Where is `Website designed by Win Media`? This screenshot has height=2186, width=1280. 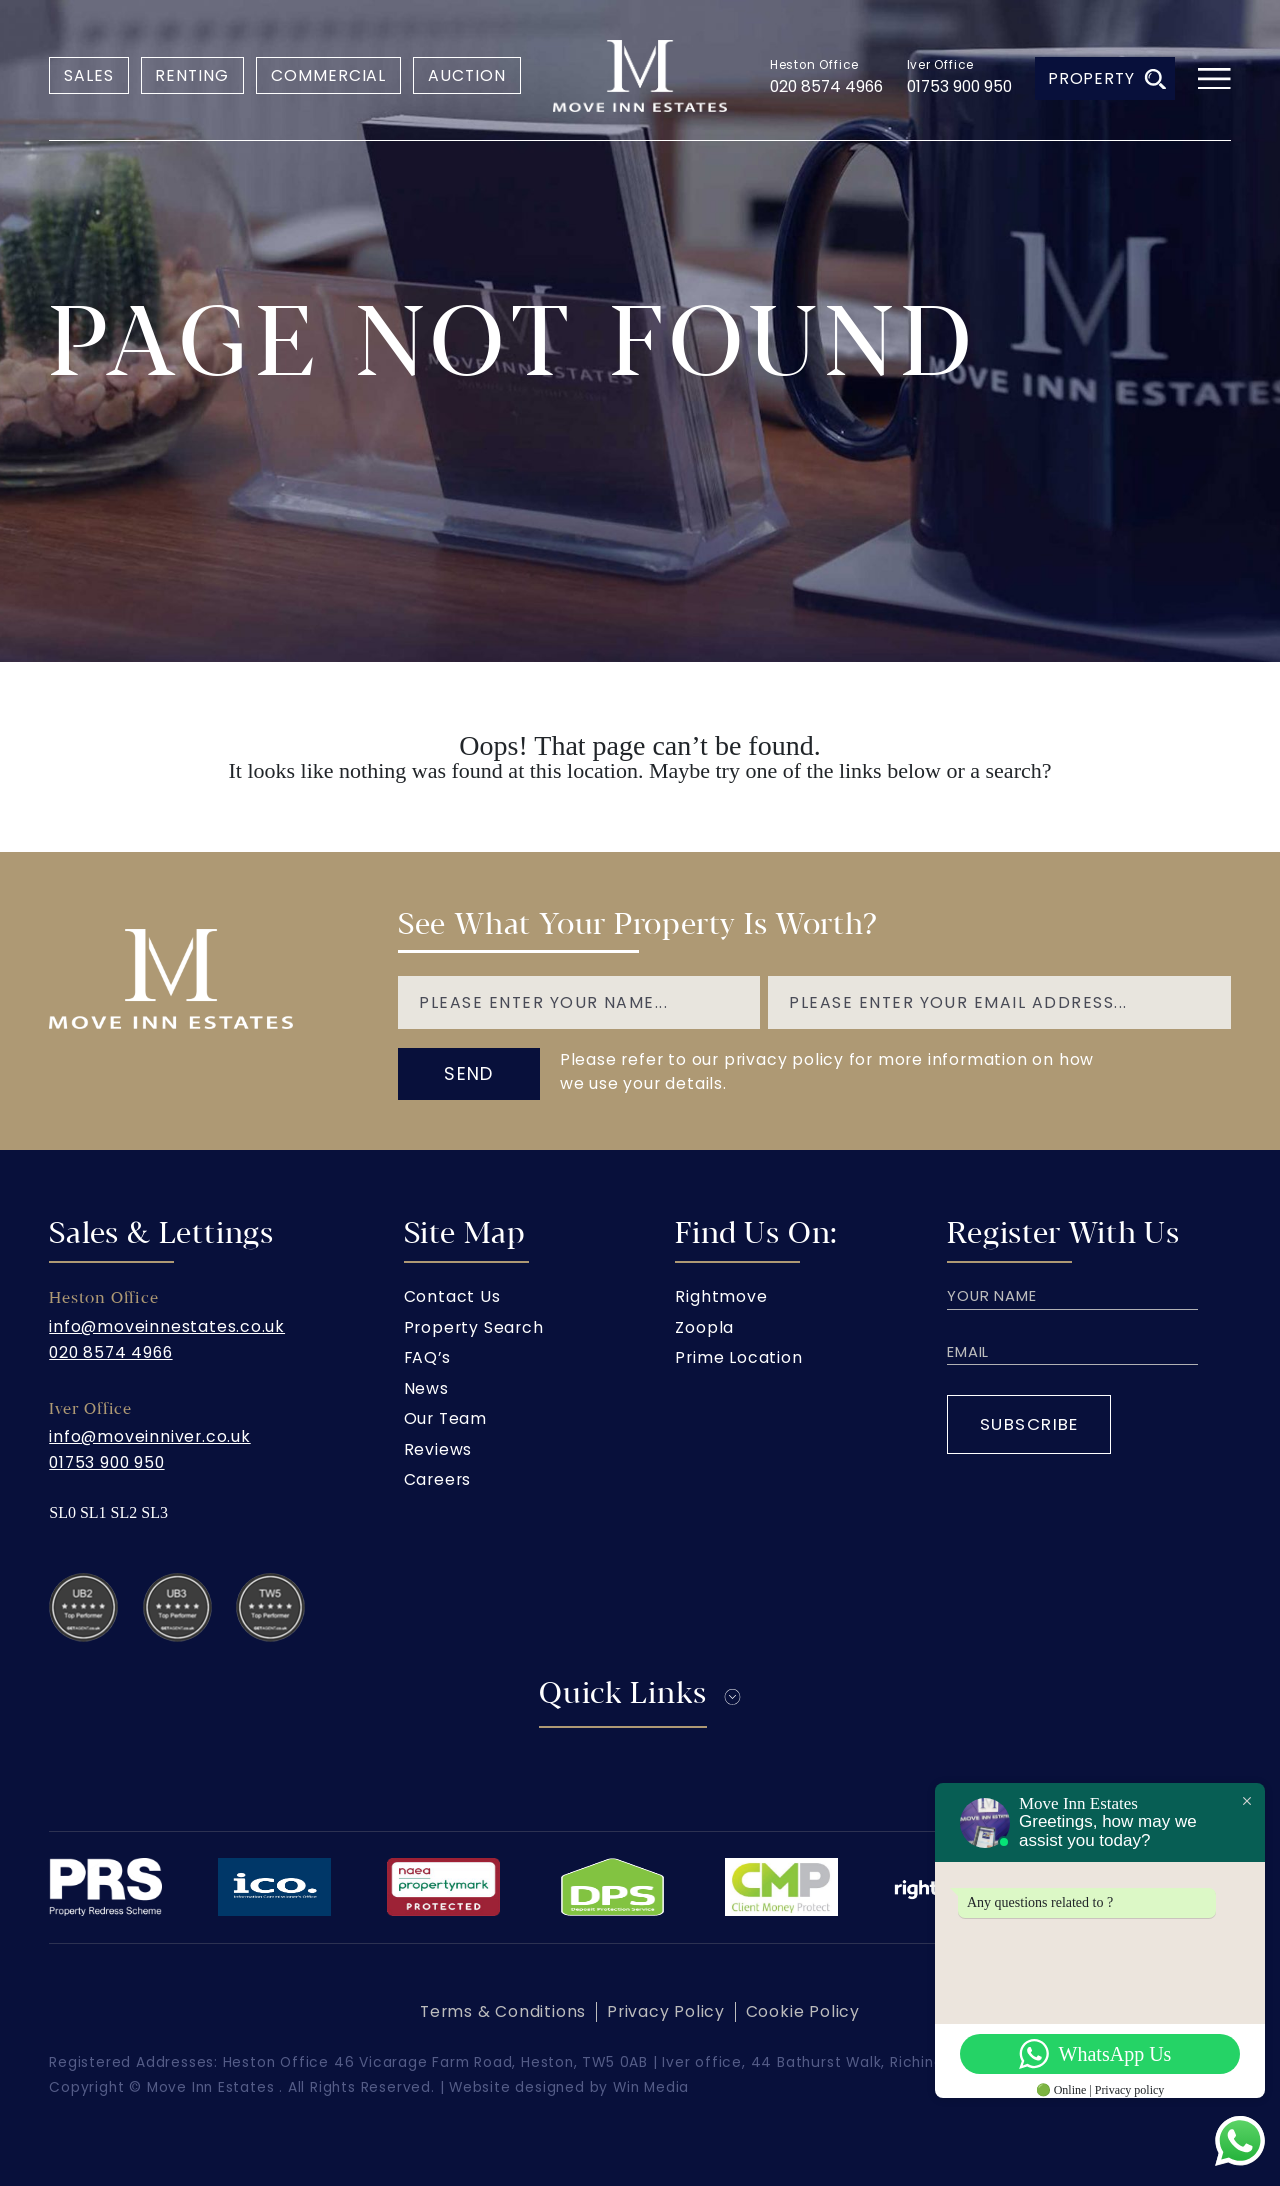
Website designed by Win Media is located at coordinates (569, 2087).